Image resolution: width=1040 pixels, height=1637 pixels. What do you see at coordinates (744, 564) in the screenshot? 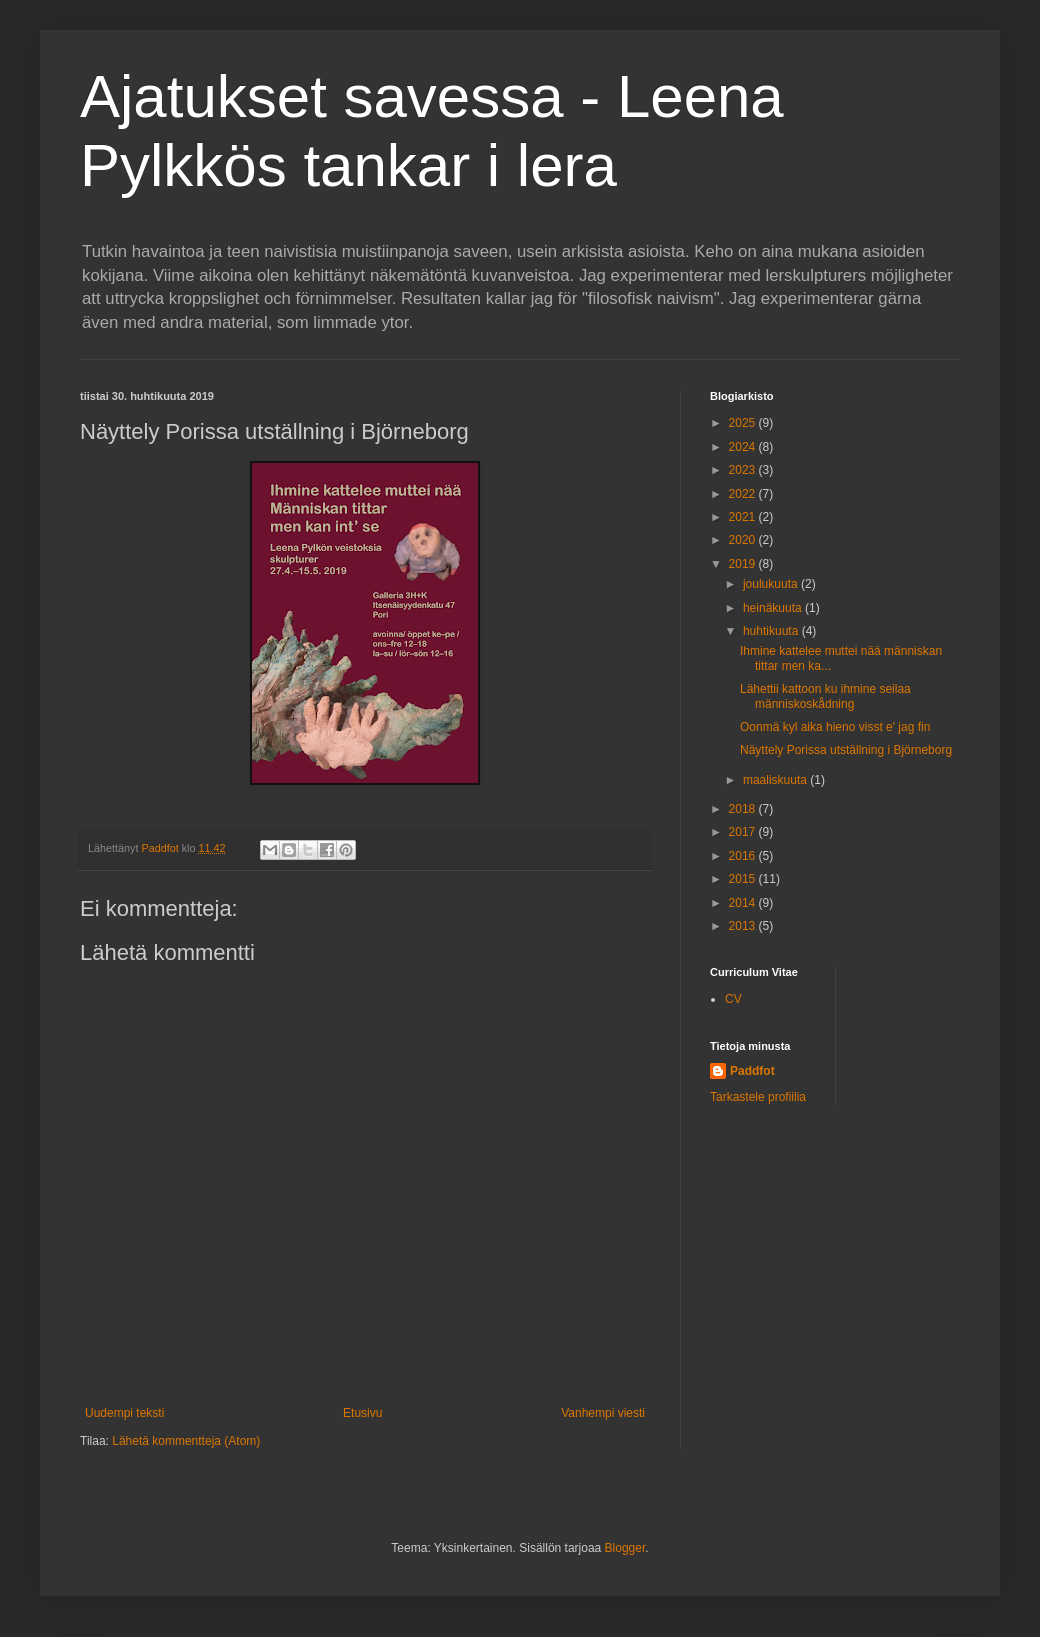
I see `2019` at bounding box center [744, 564].